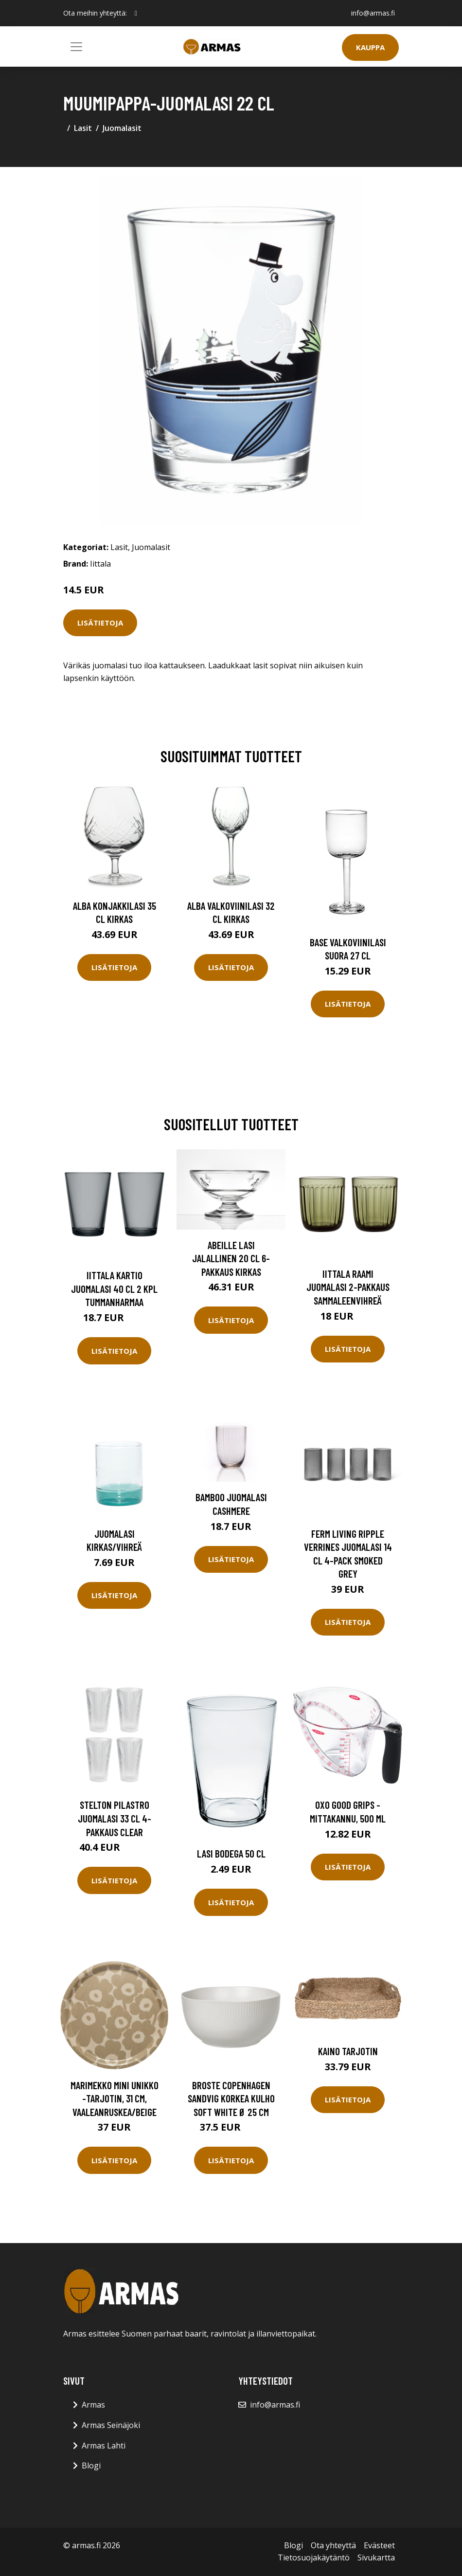 The image size is (462, 2576). Describe the element at coordinates (93, 2404) in the screenshot. I see `Armas` at that location.